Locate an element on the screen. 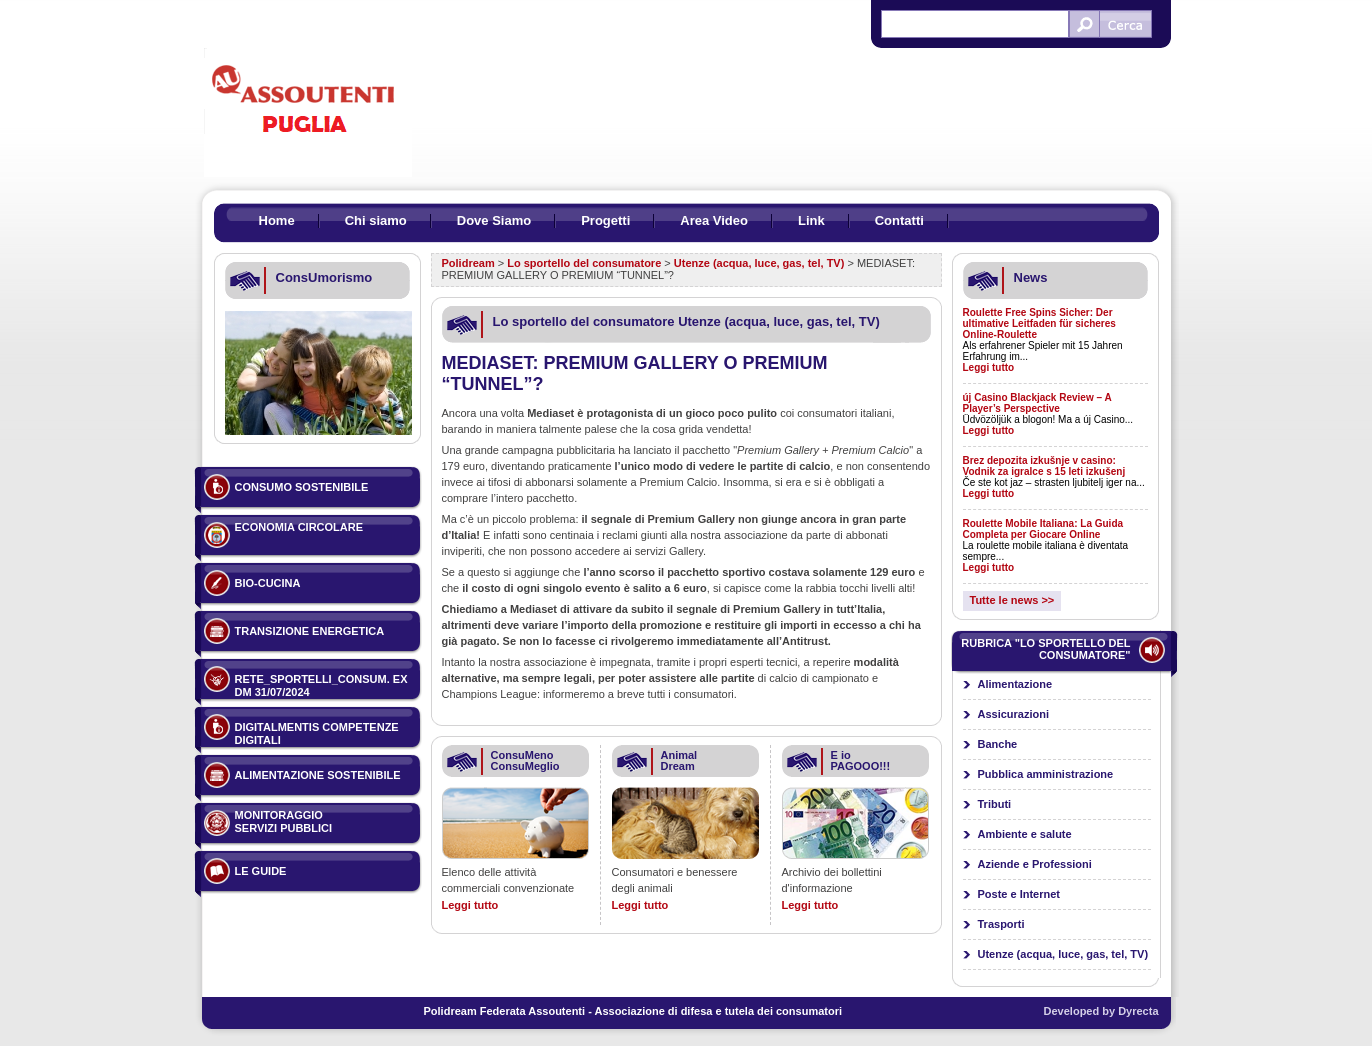 This screenshot has height=1046, width=1372. Monitoraggio servizi pubblici is located at coordinates (284, 821).